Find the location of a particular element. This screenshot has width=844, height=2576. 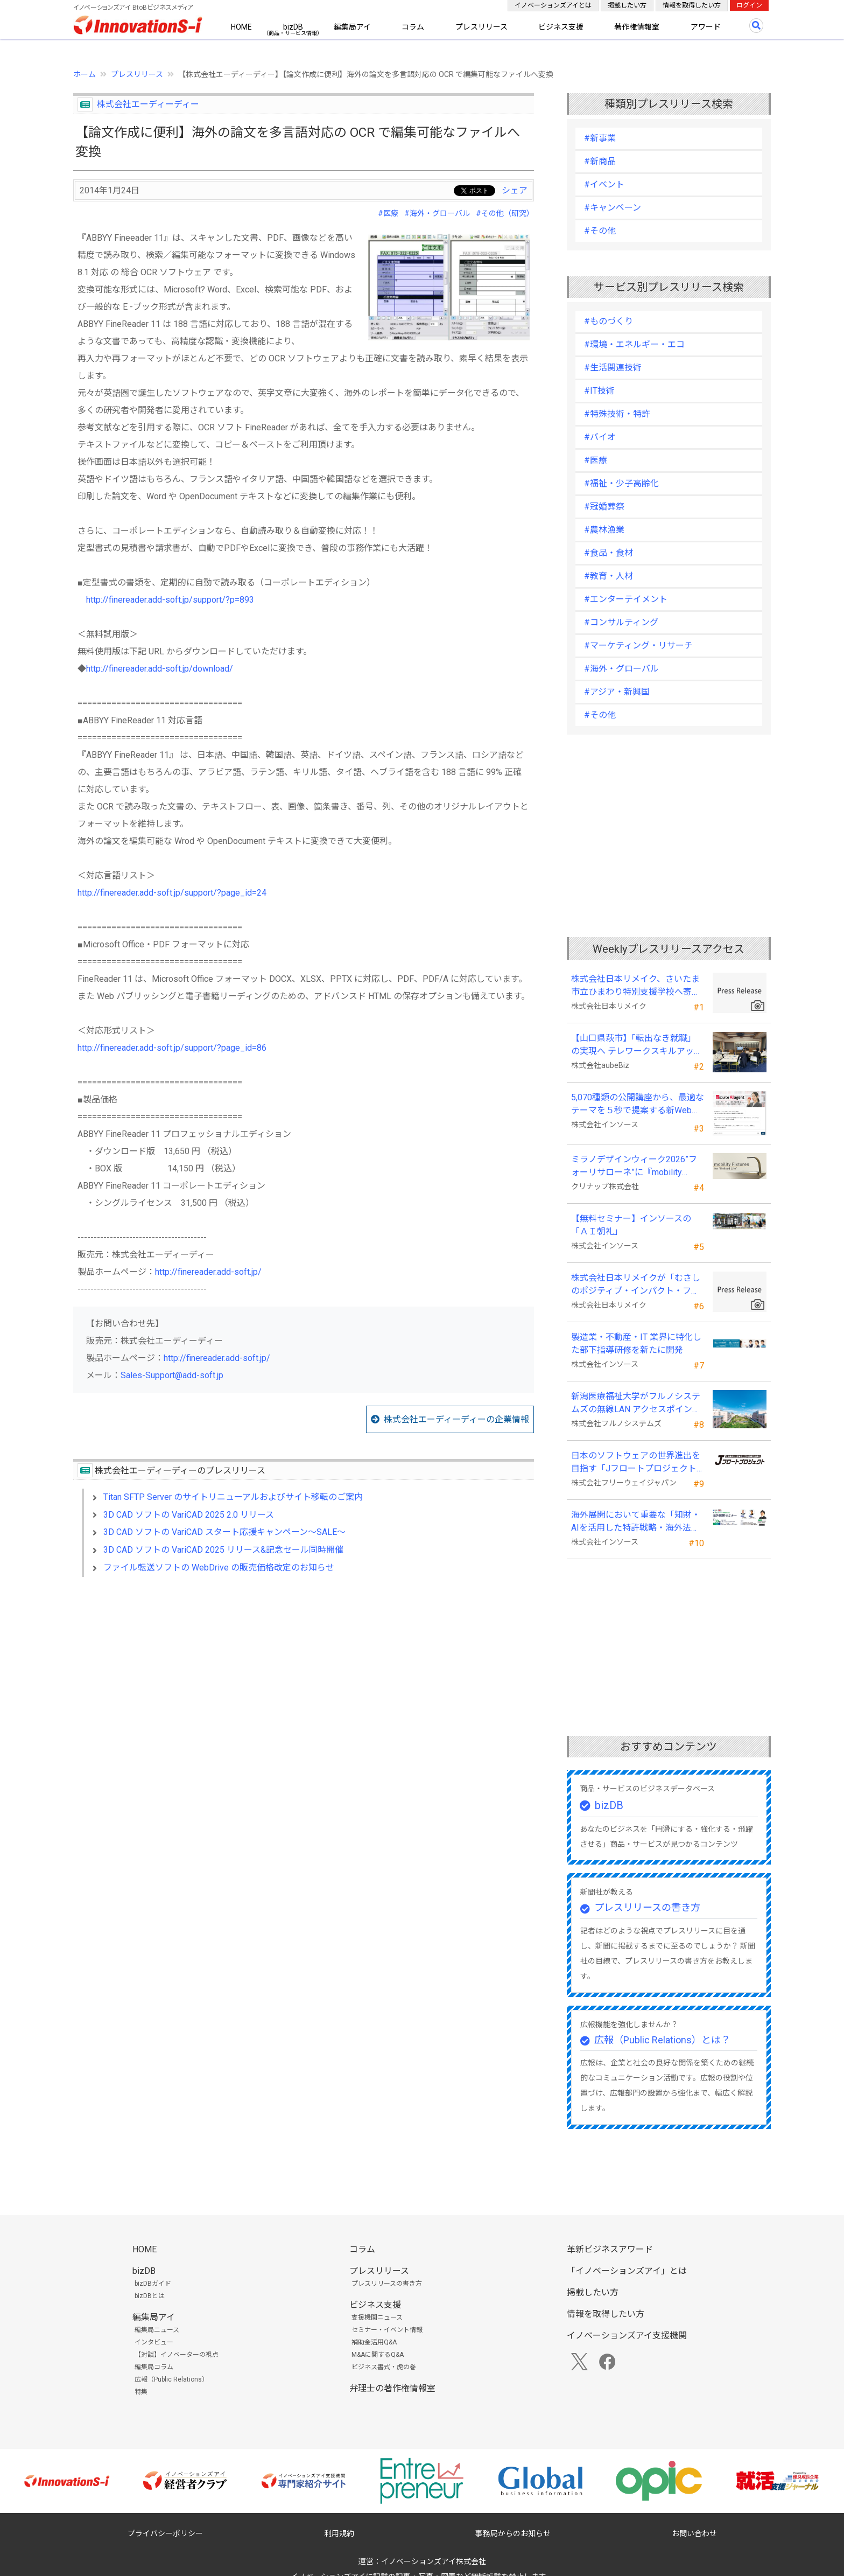

ホーム is located at coordinates (84, 74).